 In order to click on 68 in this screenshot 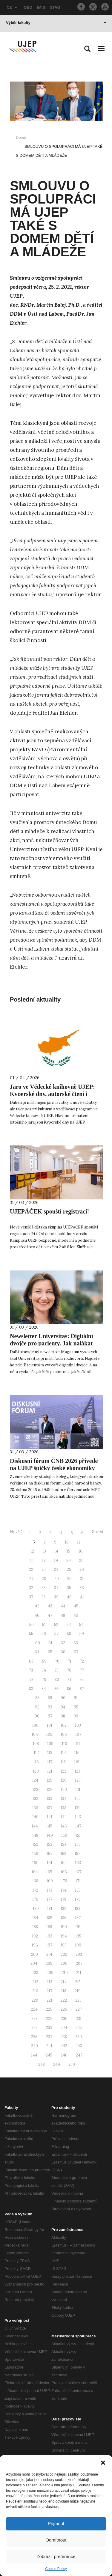, I will do `click(31, 1661)`.